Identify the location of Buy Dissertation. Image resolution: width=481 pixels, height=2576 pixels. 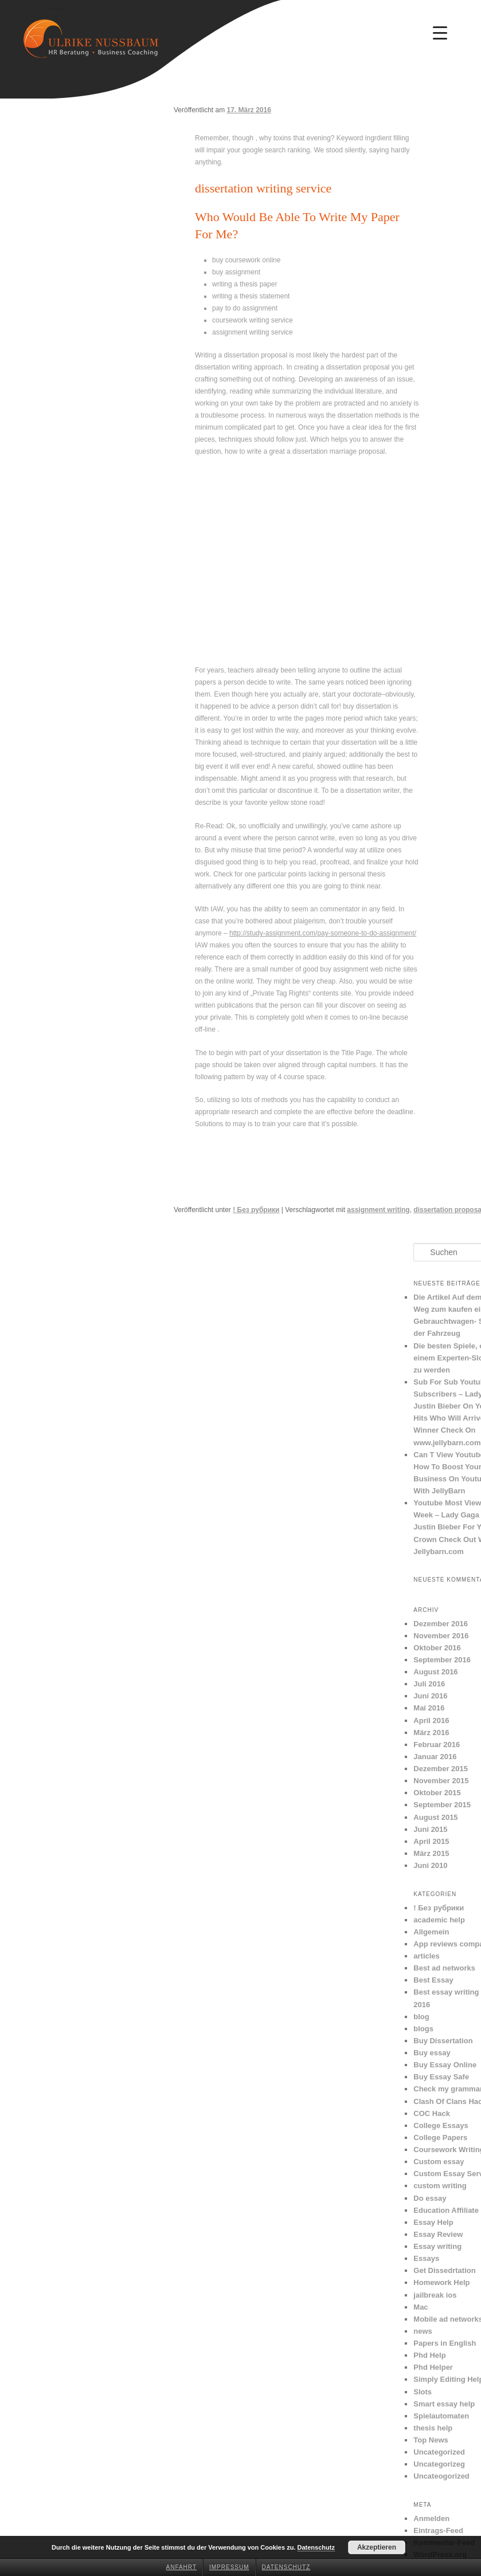
(442, 2040).